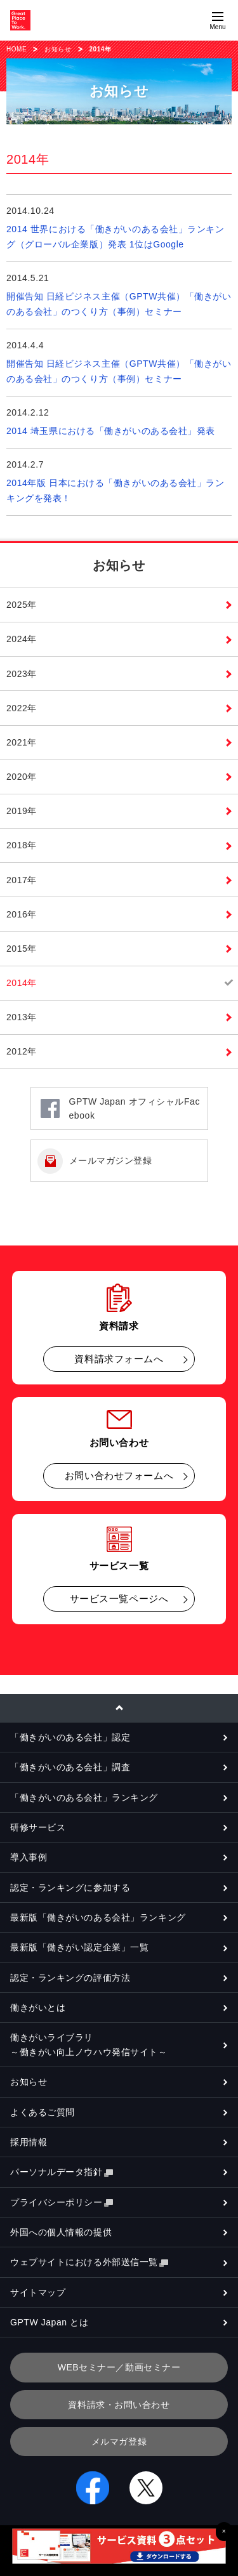  Describe the element at coordinates (21, 948) in the screenshot. I see `2015年` at that location.